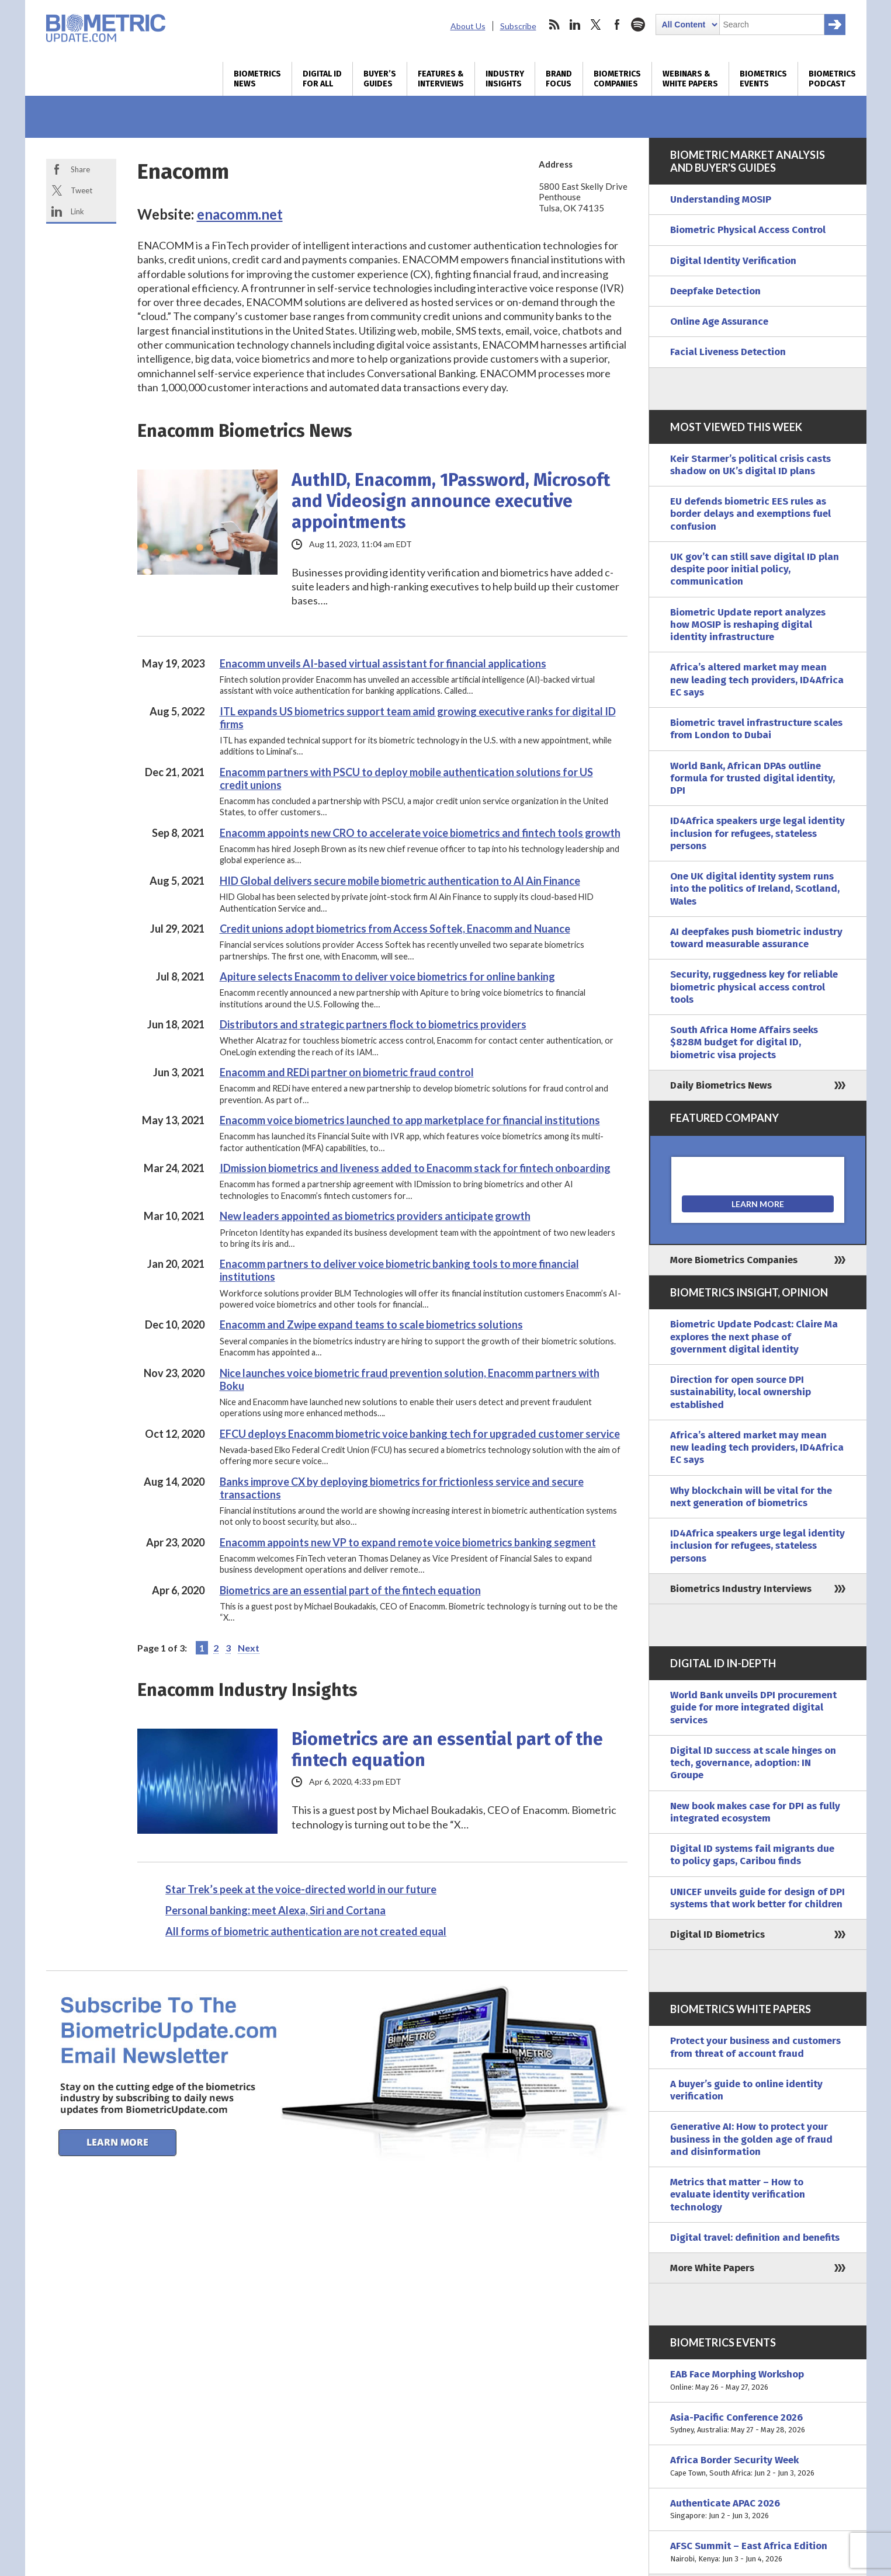 The image size is (891, 2576). I want to click on AFSC Summit – East Africa Edition, so click(757, 2552).